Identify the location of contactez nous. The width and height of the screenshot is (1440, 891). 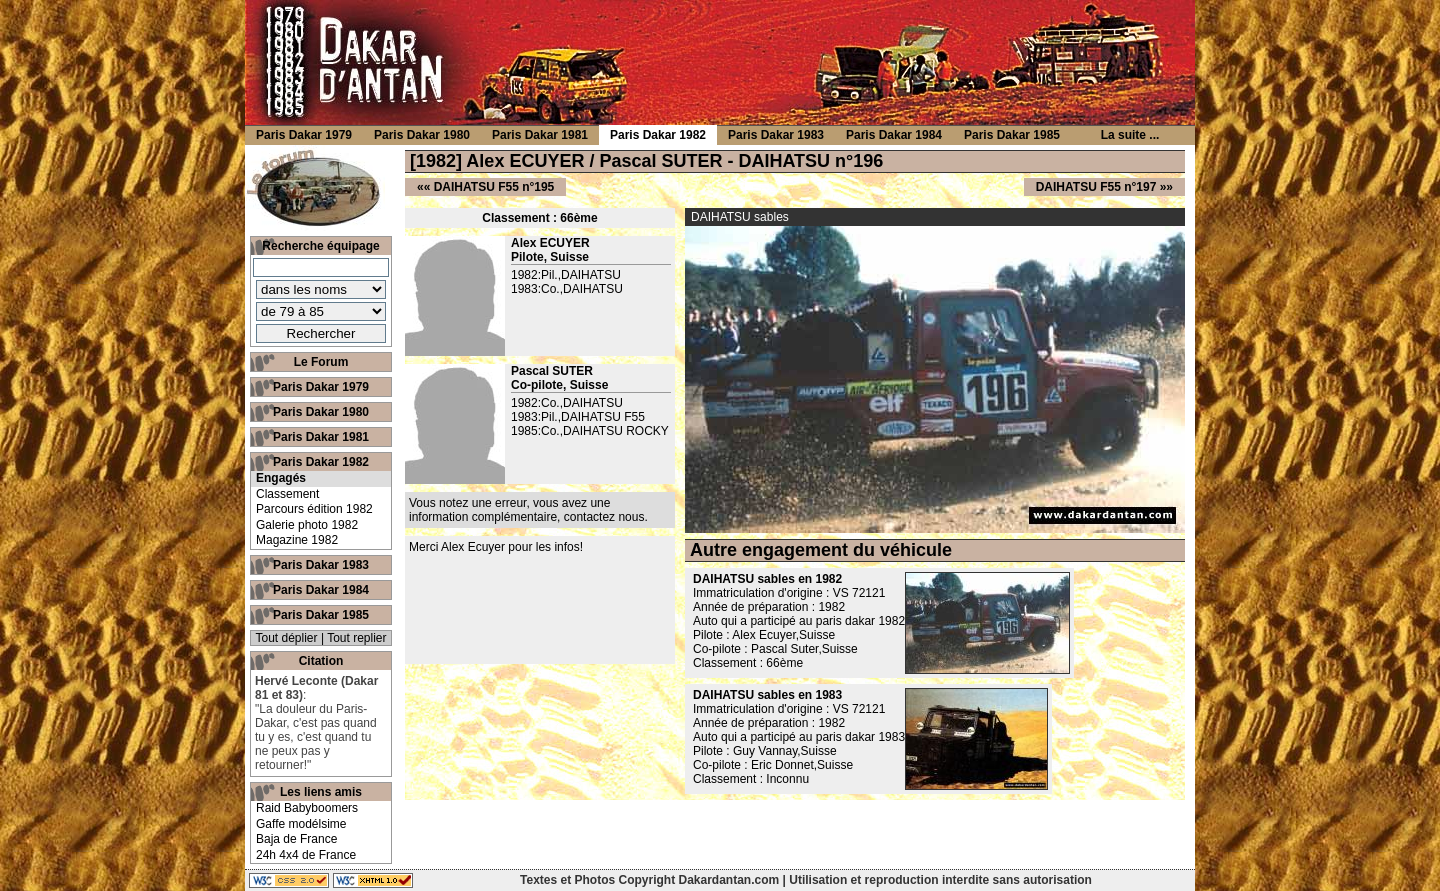
(604, 517).